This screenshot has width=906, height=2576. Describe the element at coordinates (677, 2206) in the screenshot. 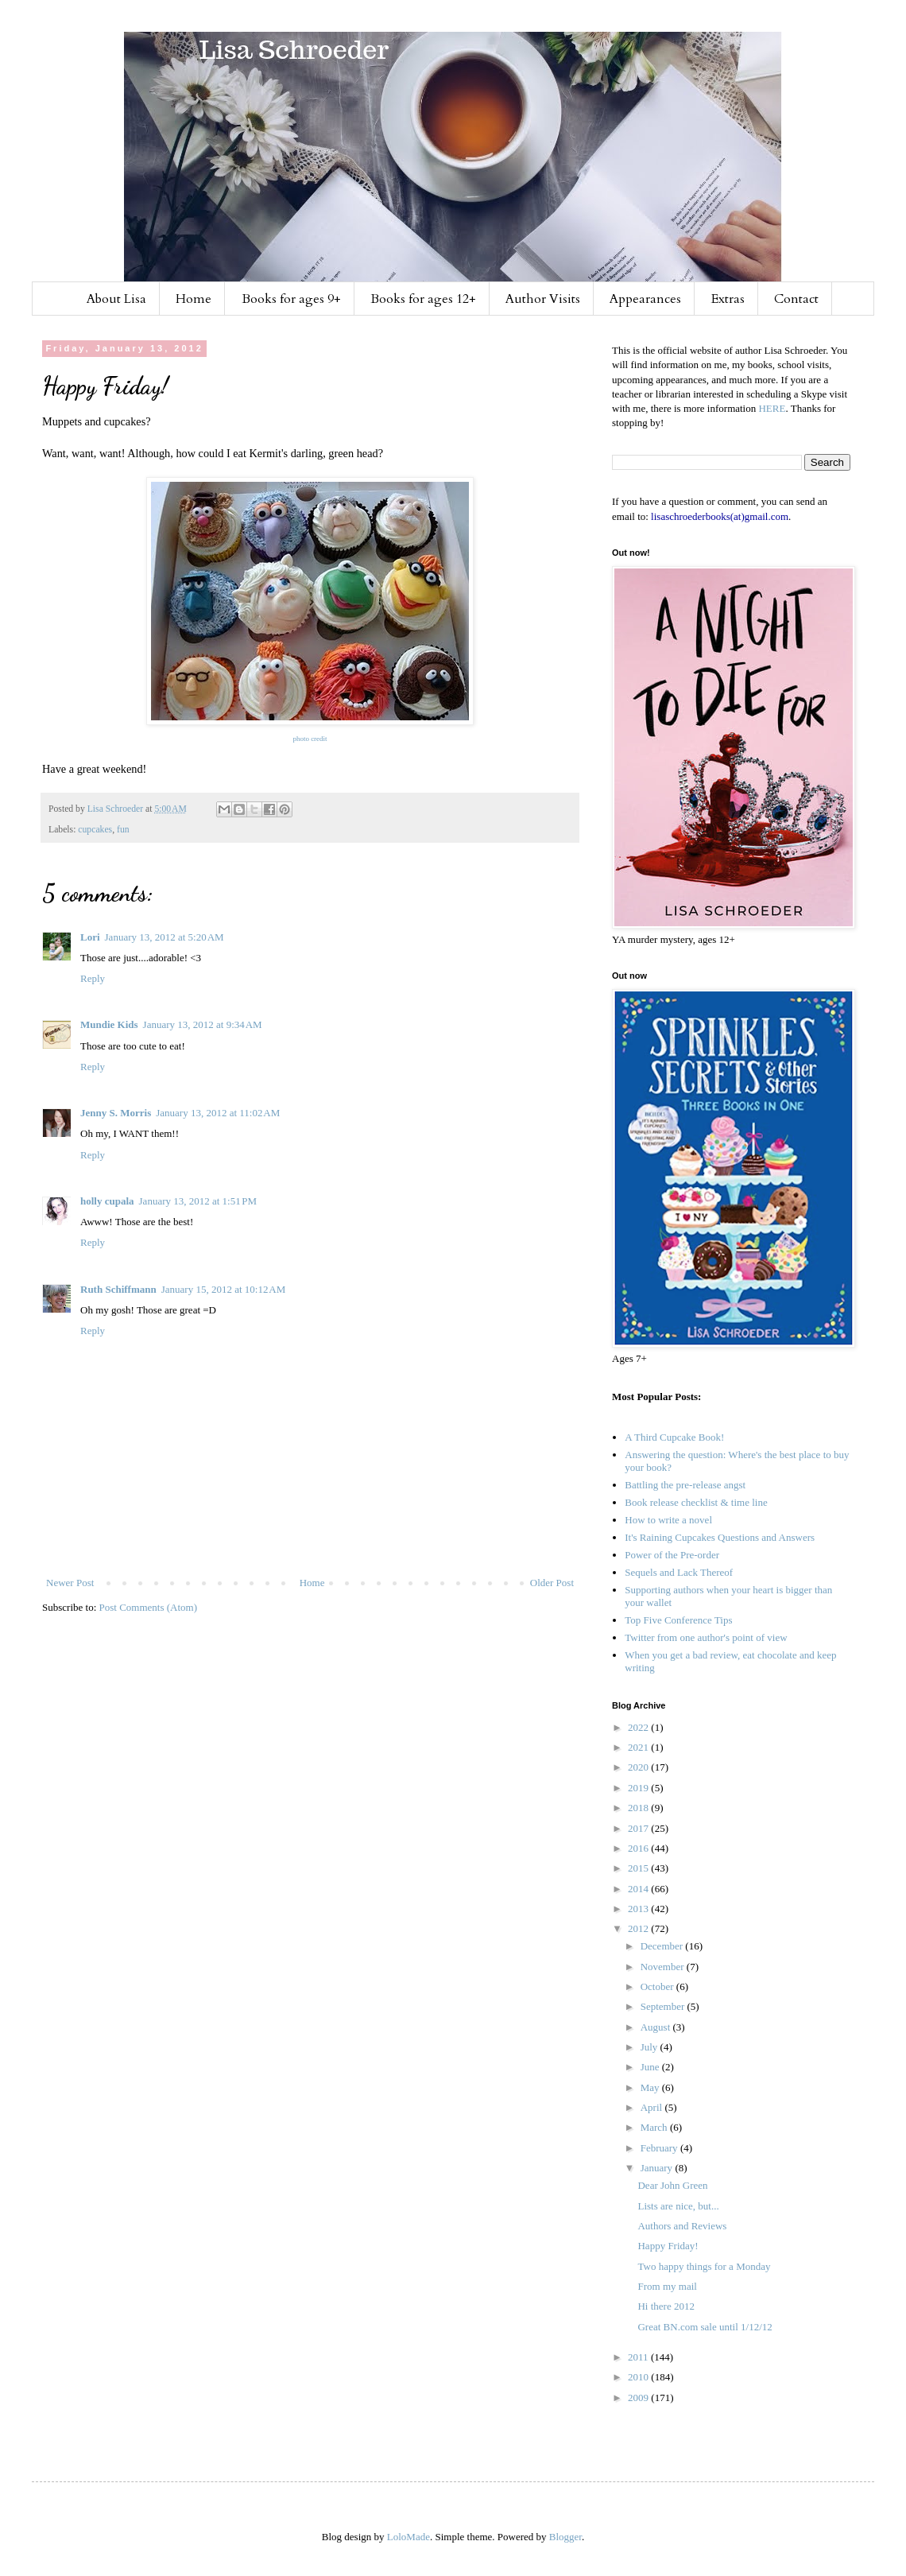

I see `Lists are nice, but...` at that location.